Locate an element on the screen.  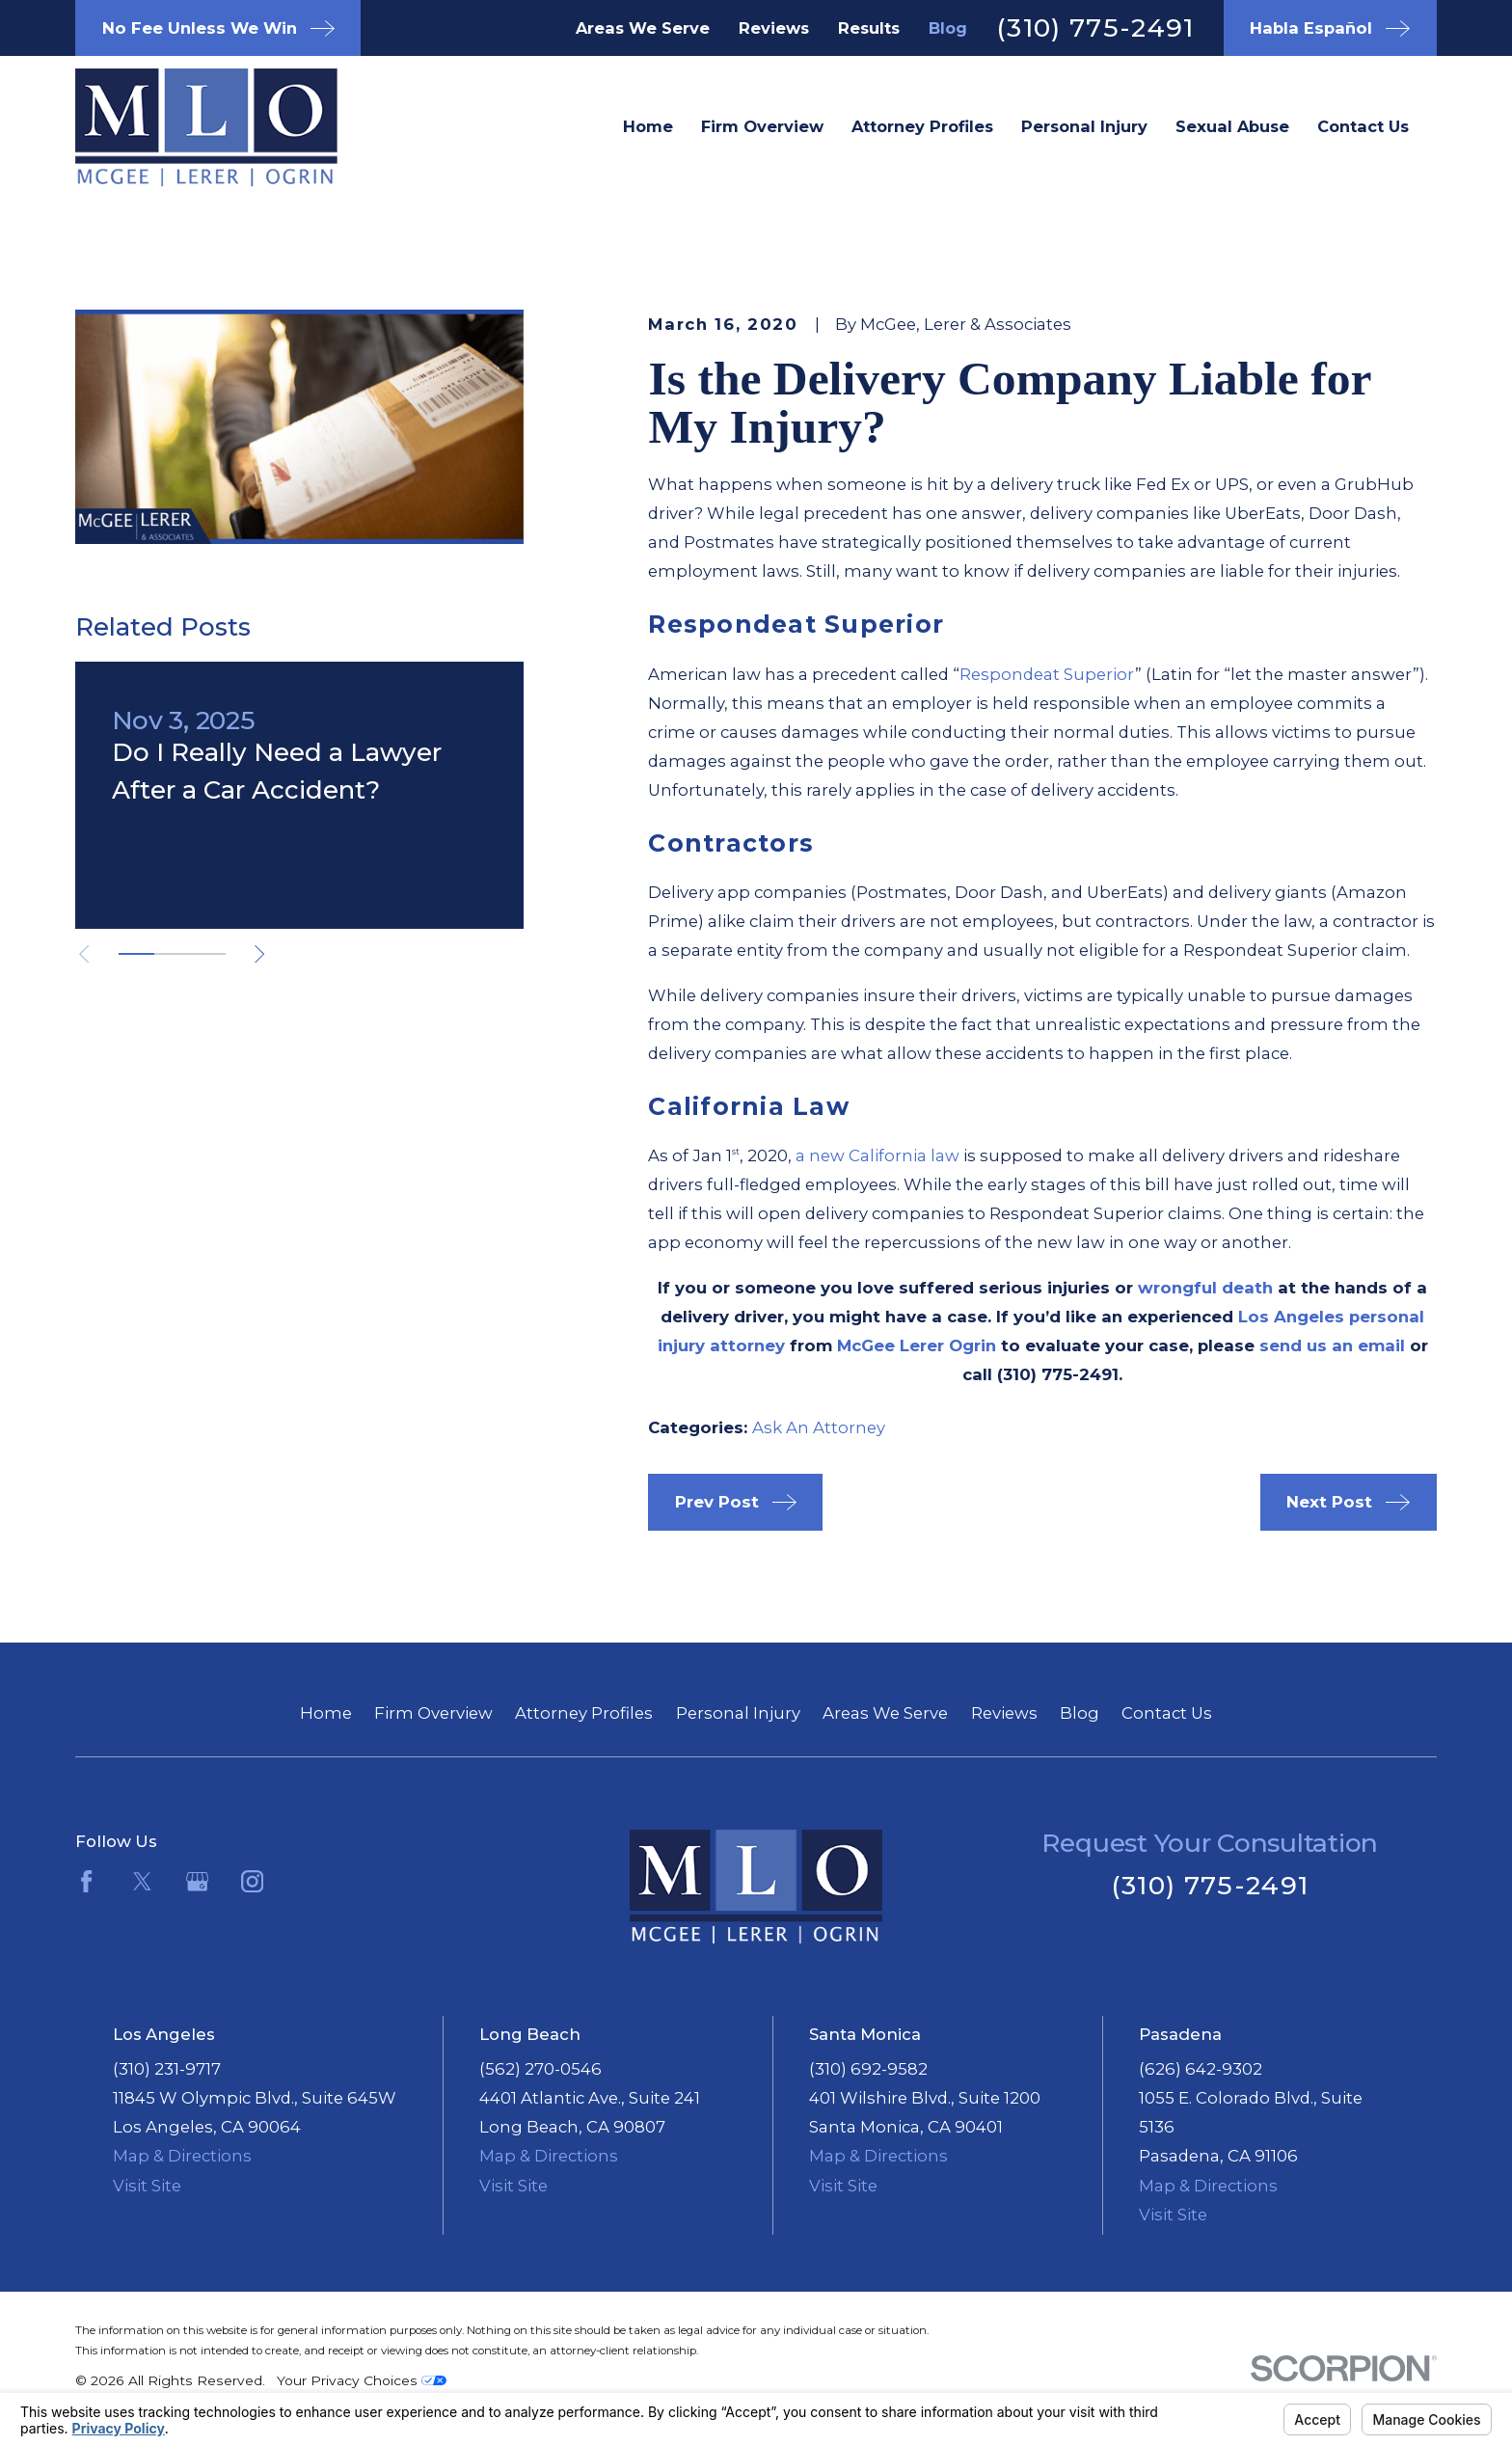
a new California law is located at coordinates (877, 1155).